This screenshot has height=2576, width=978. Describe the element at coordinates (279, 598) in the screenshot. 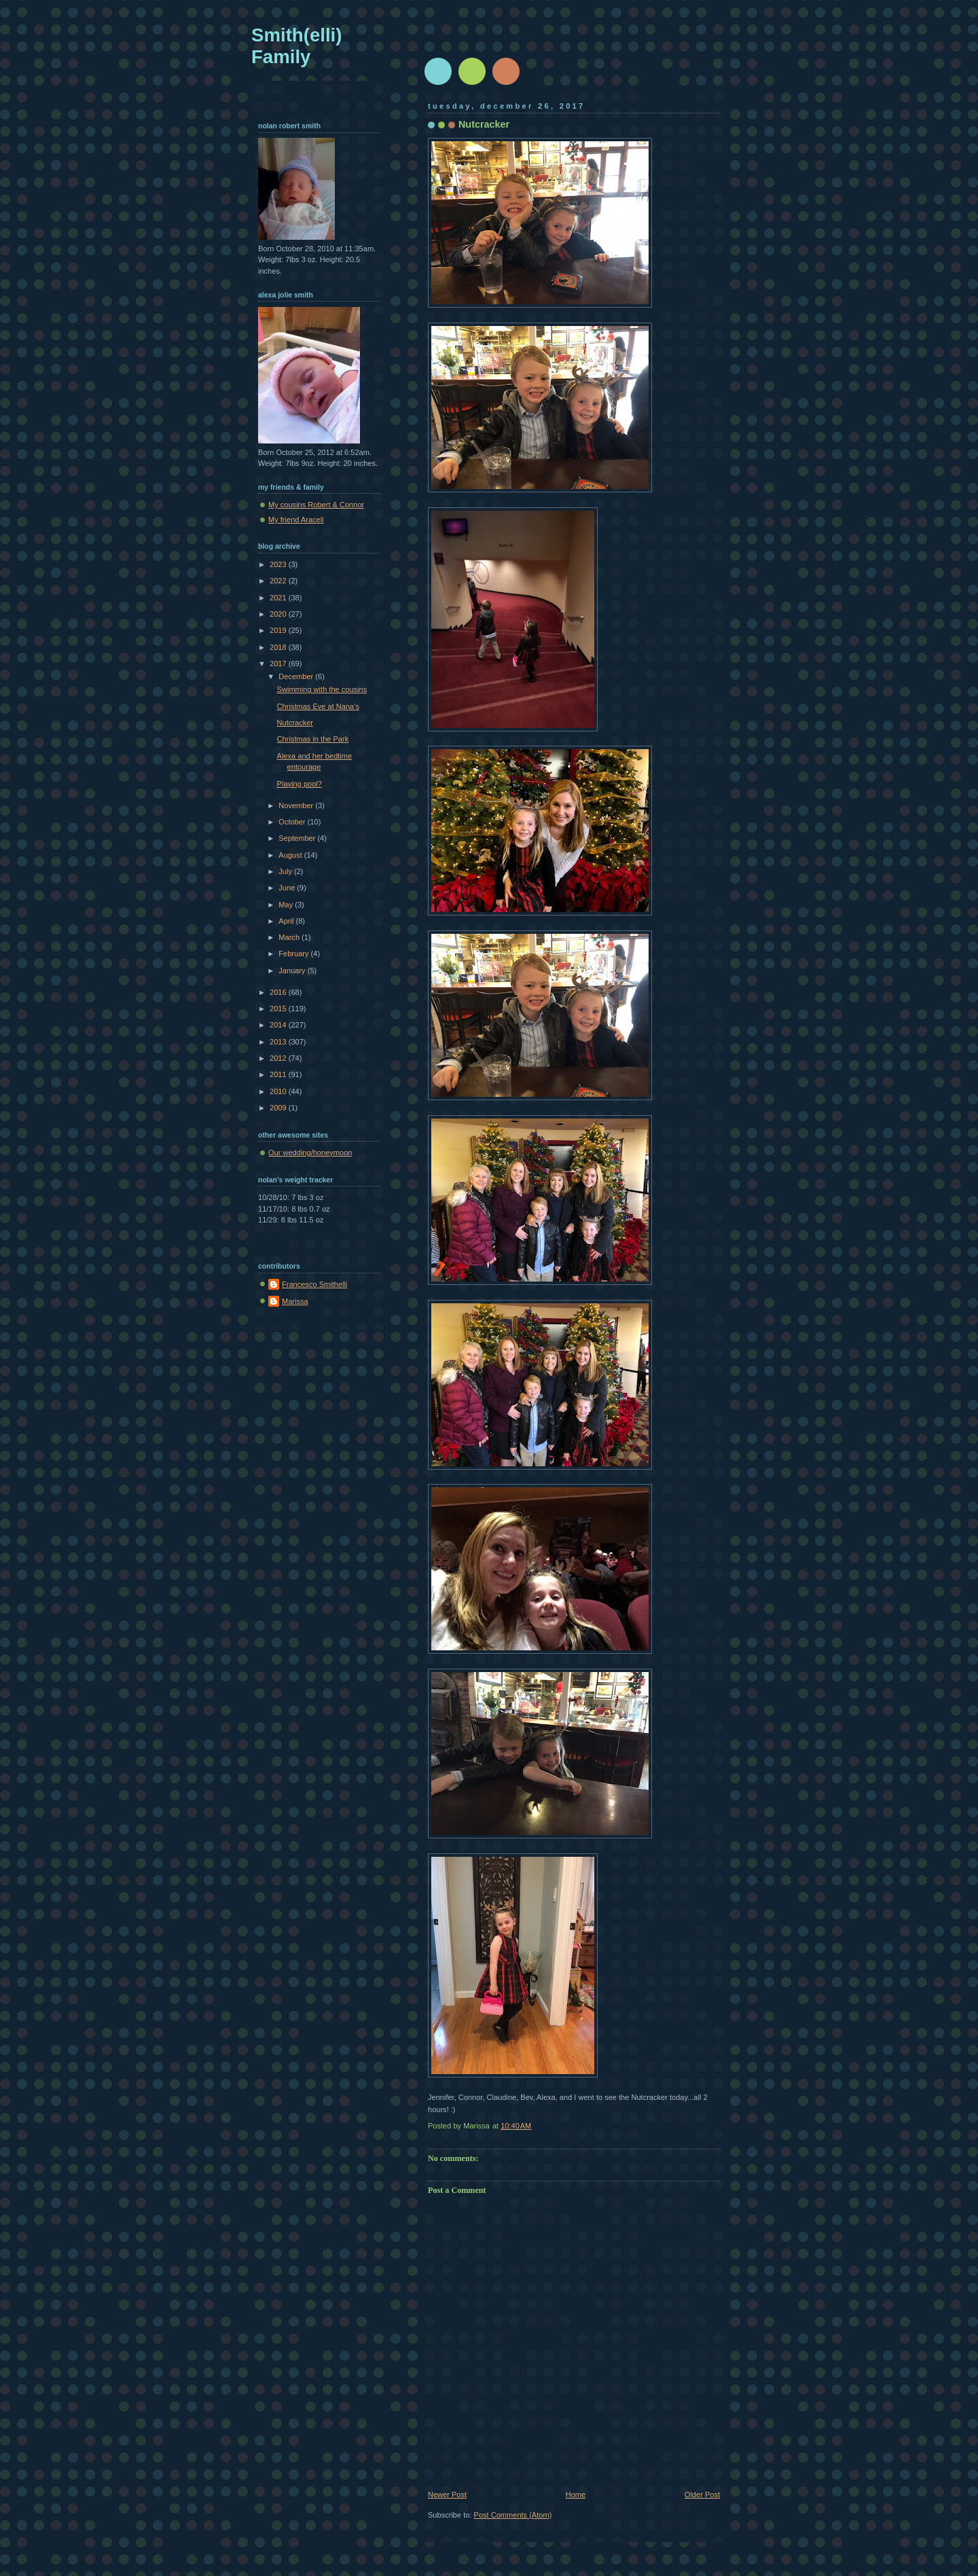

I see `2021` at that location.